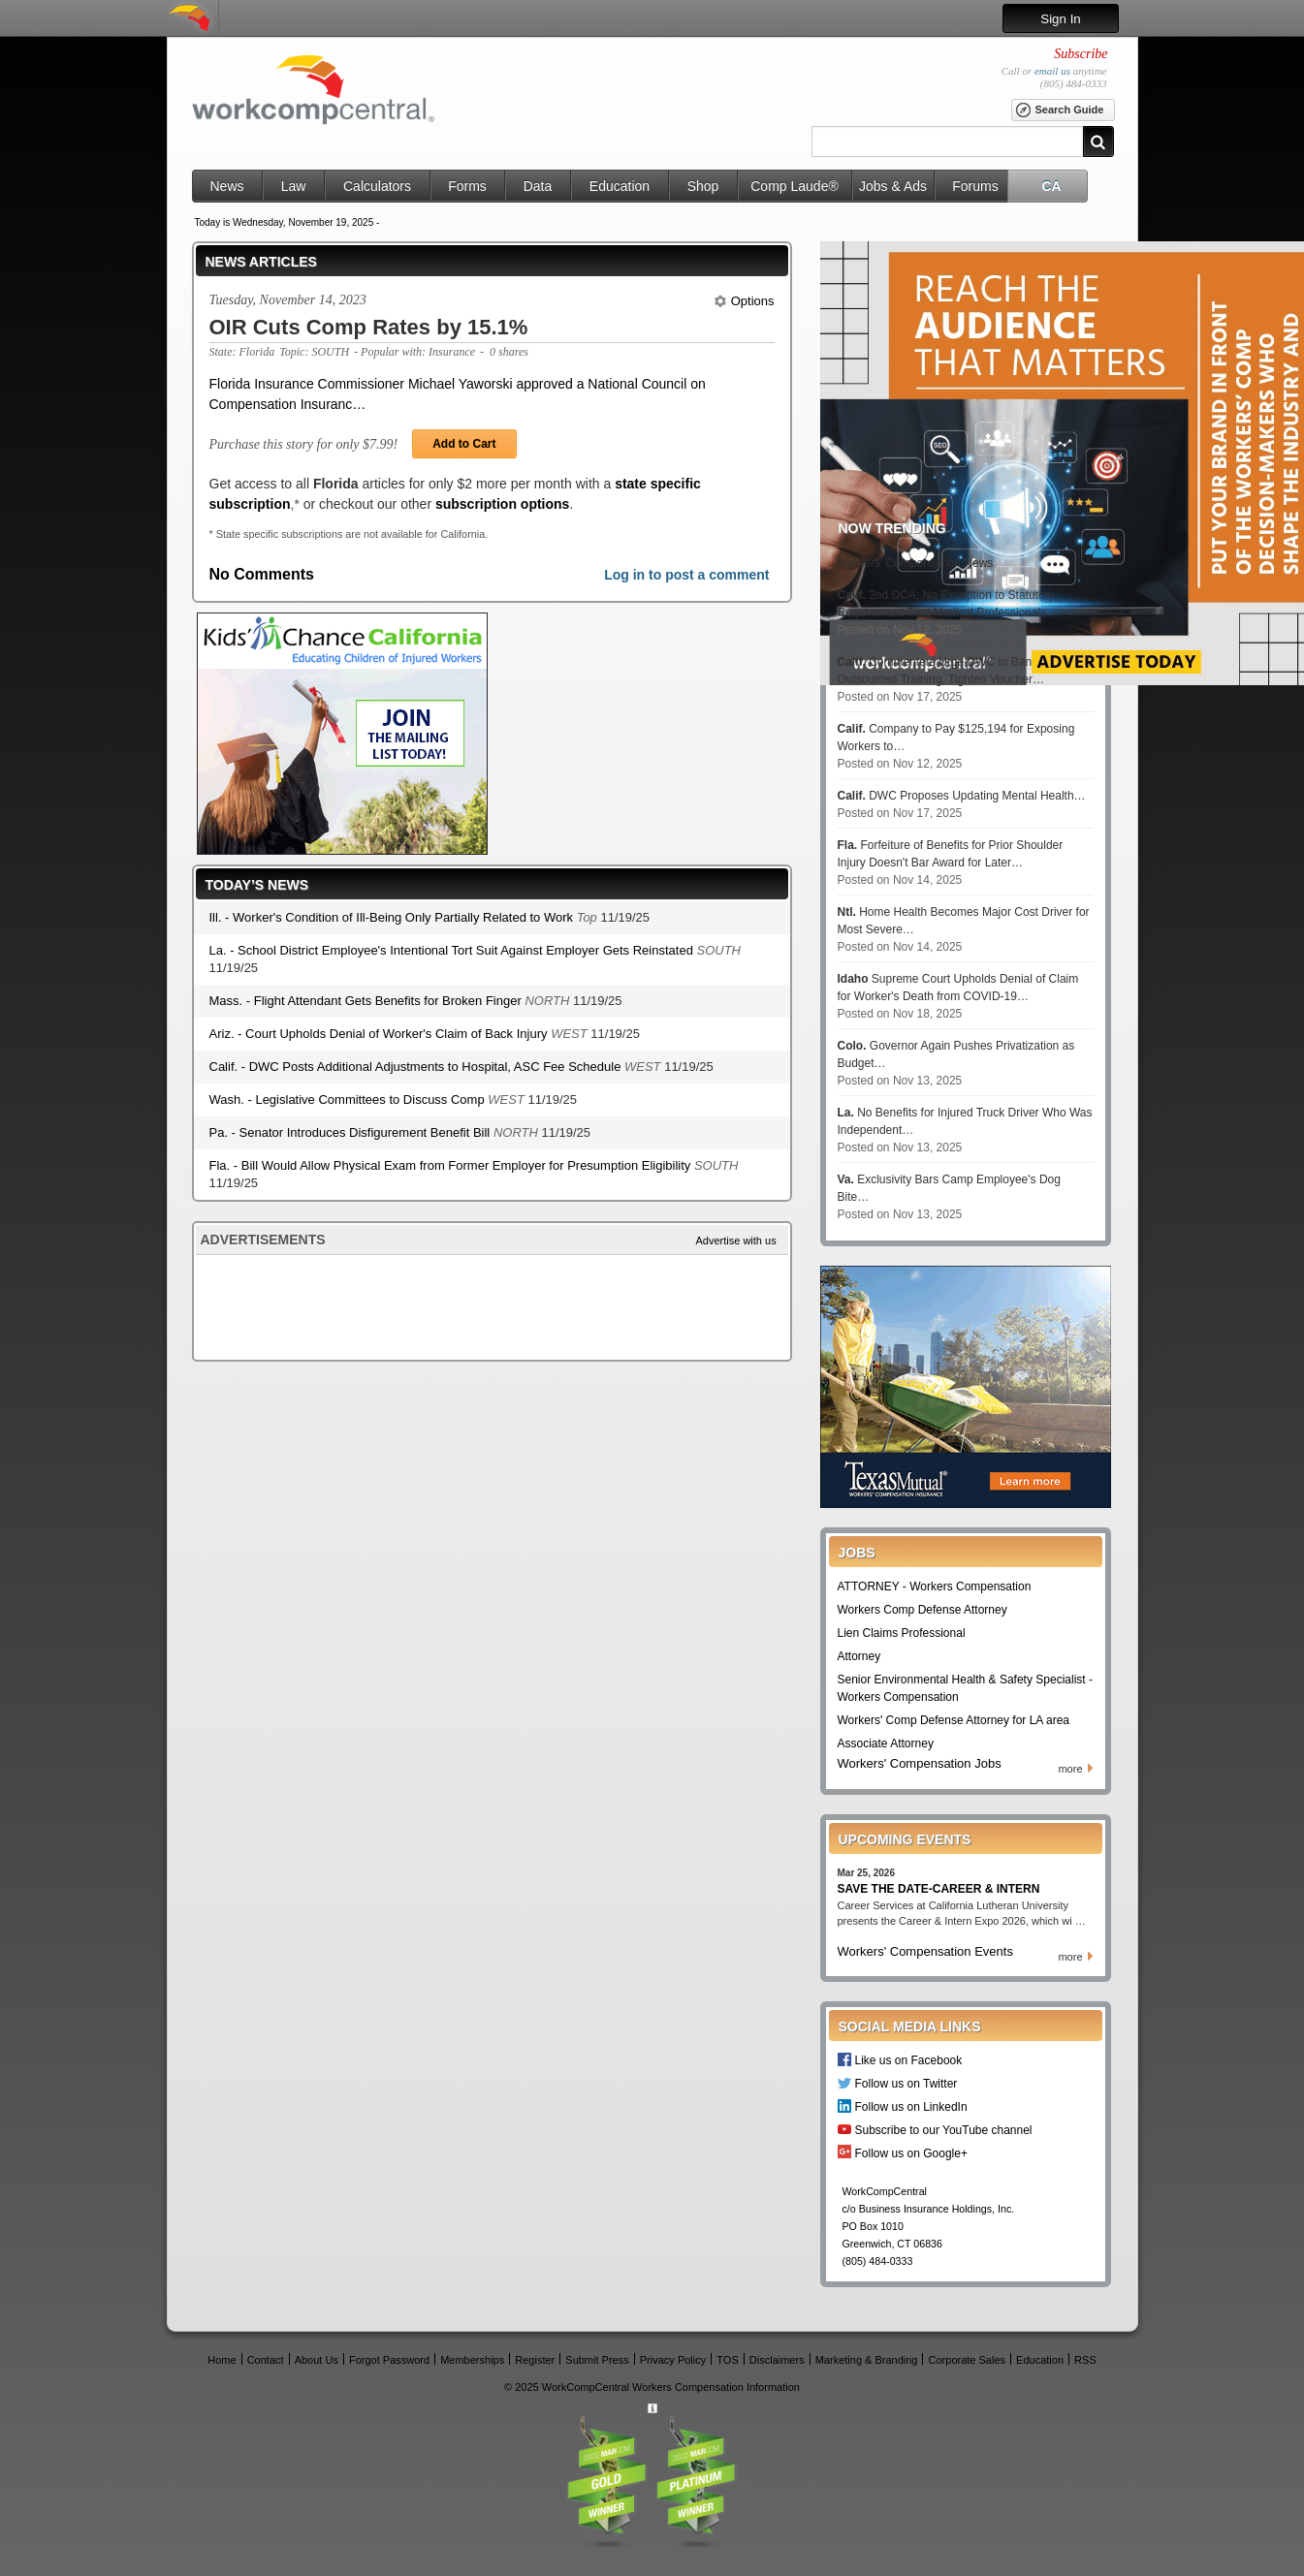  I want to click on Workers Comp Defense Attorney, so click(922, 1610).